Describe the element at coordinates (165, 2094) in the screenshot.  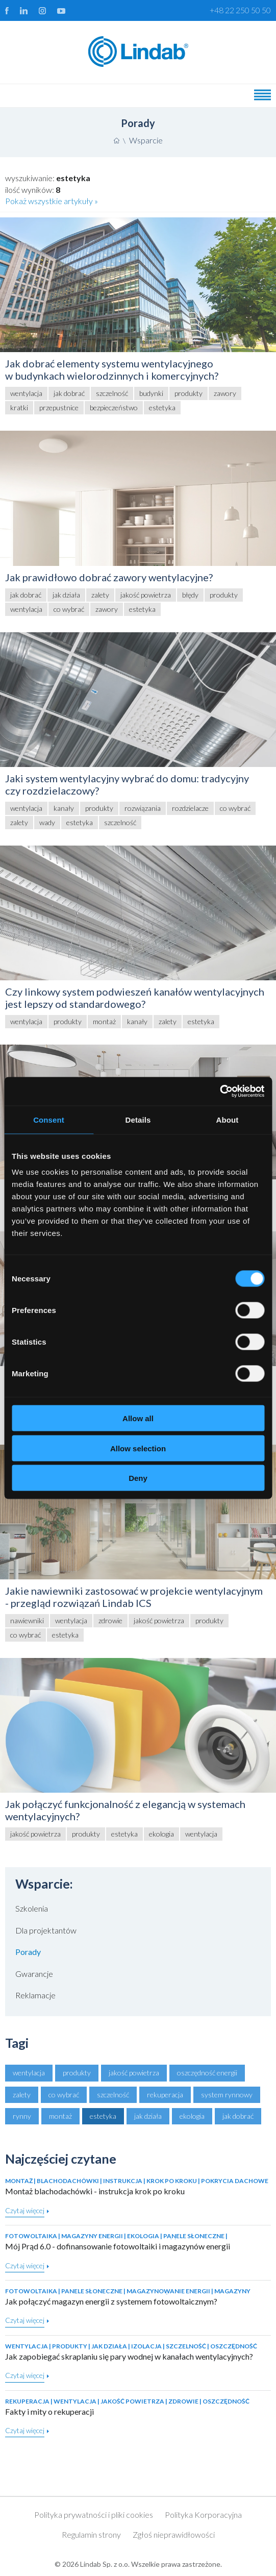
I see `rekuperacja` at that location.